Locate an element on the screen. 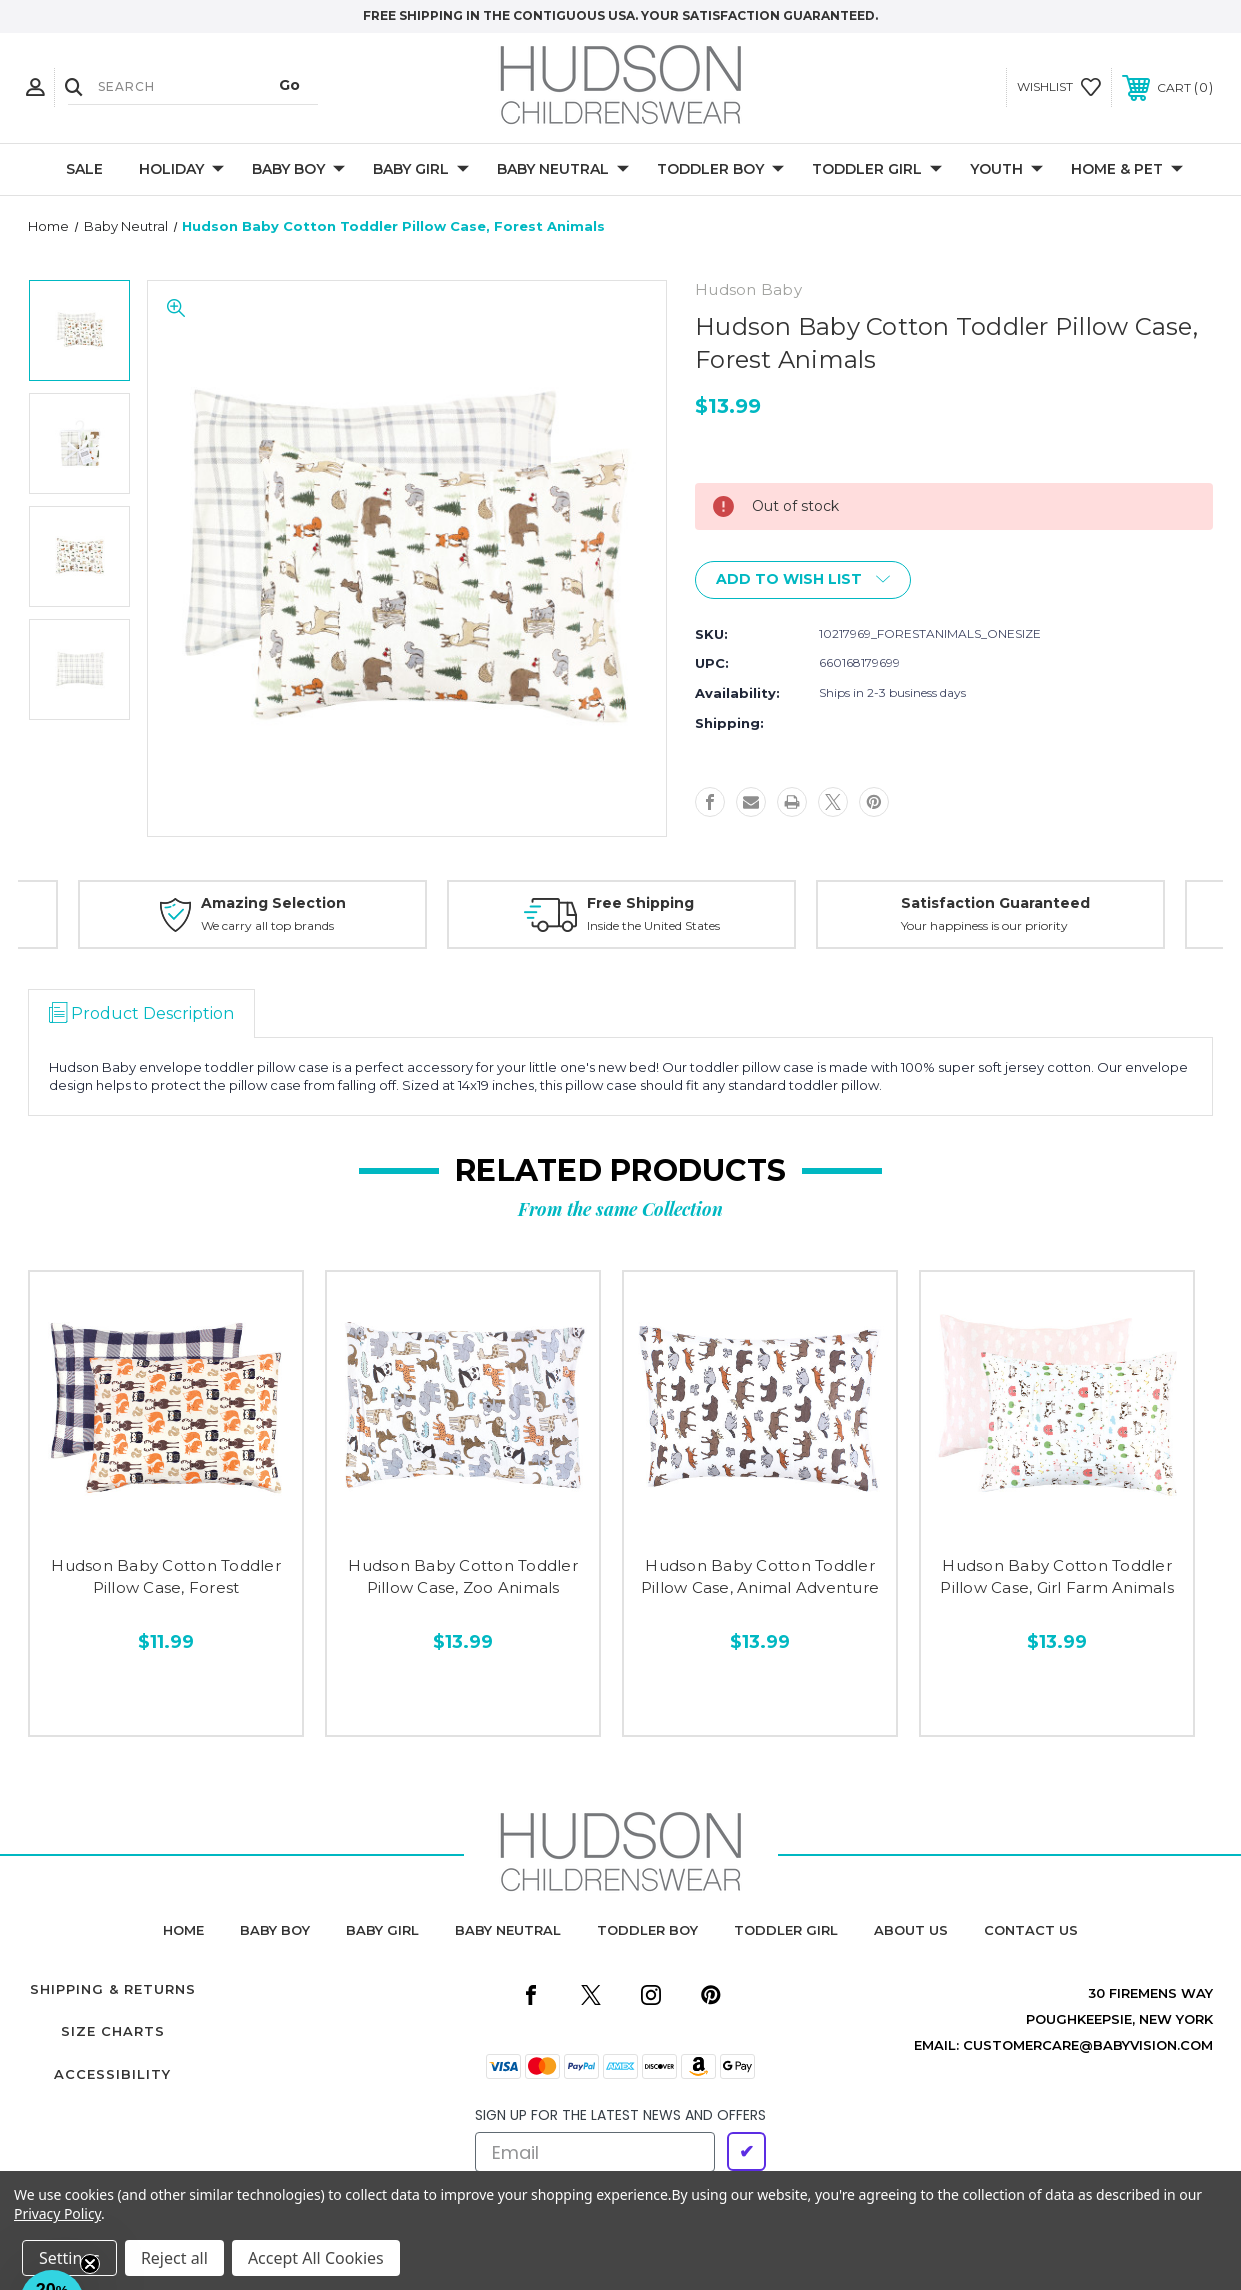 The height and width of the screenshot is (2290, 1241). Hudson Baby Cotton Toddler Pillow Case, Forest is located at coordinates (166, 1577).